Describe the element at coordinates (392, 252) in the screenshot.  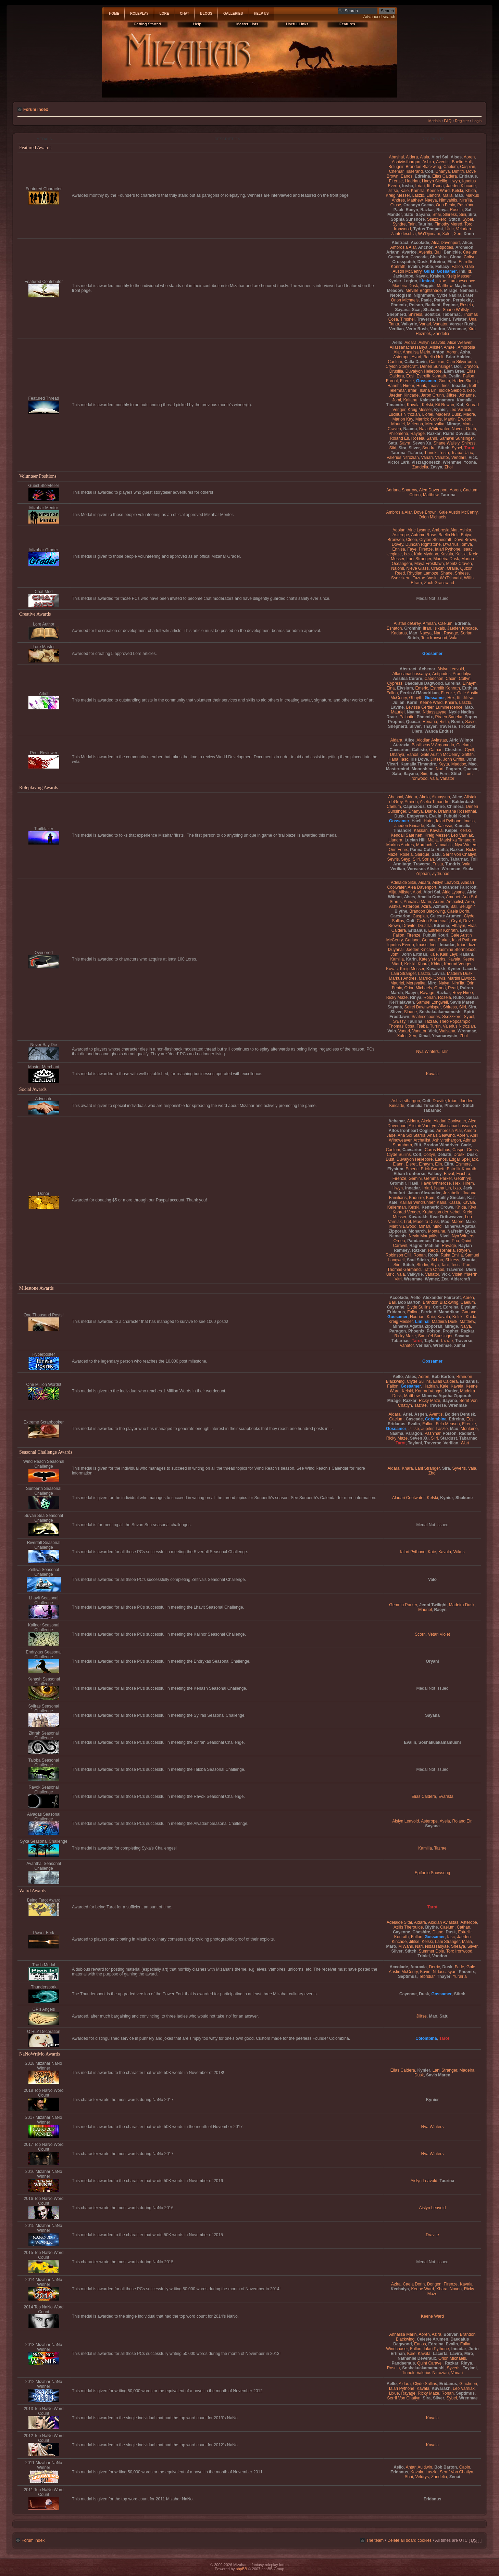
I see `Ariann` at that location.